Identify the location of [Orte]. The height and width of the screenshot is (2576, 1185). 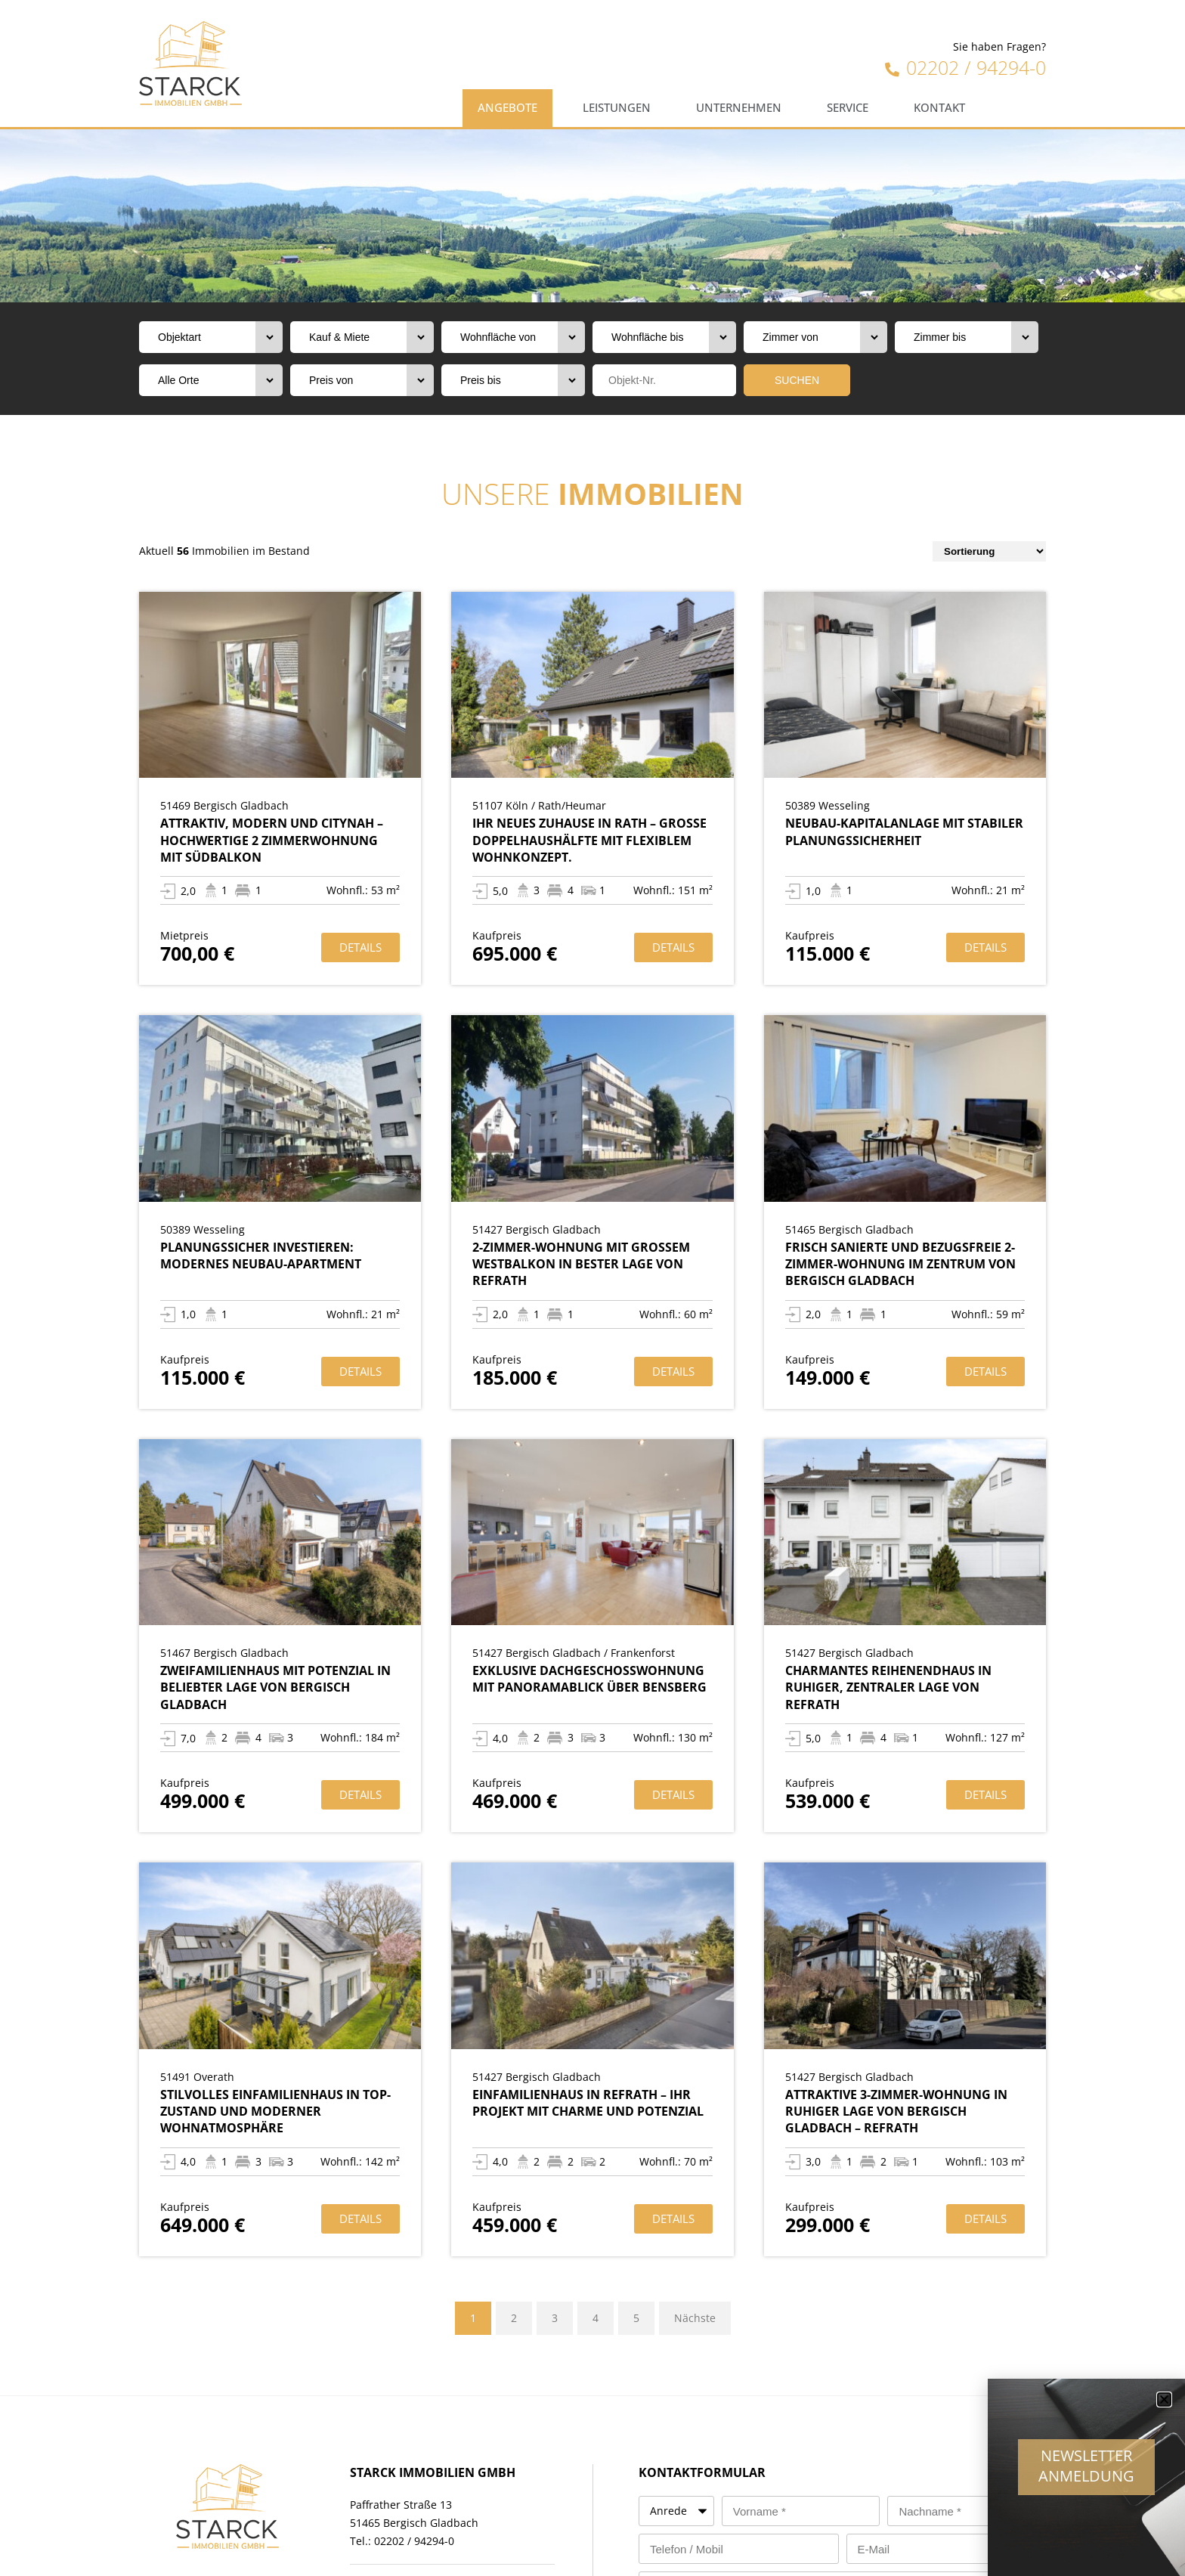
(211, 380).